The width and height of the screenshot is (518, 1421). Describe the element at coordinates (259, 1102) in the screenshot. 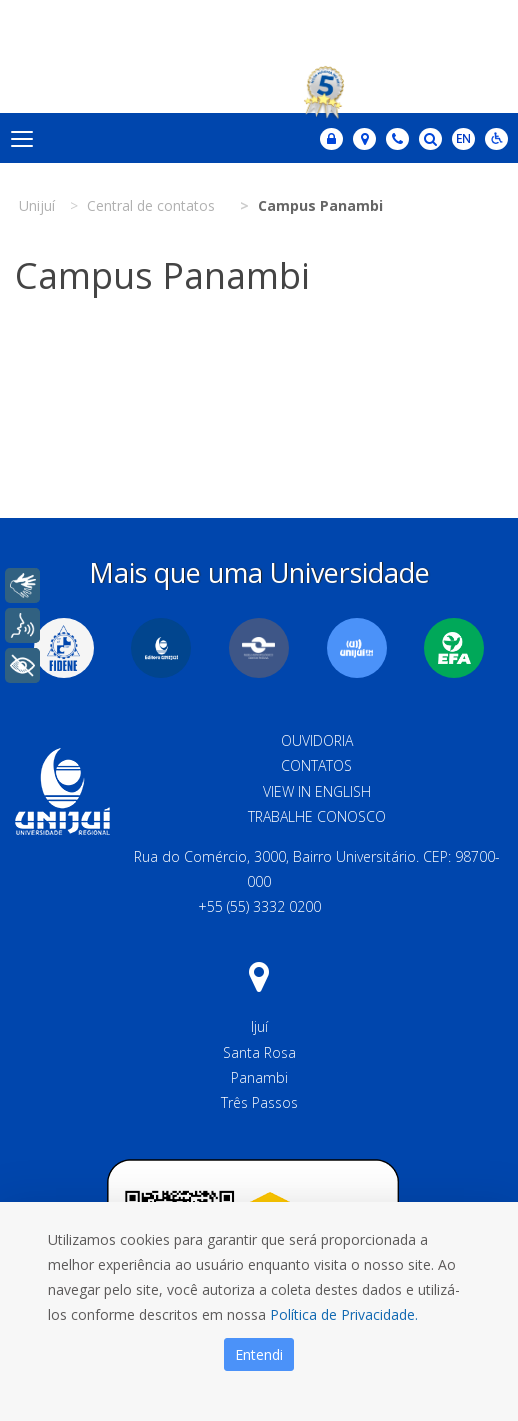

I see `Três Passos` at that location.